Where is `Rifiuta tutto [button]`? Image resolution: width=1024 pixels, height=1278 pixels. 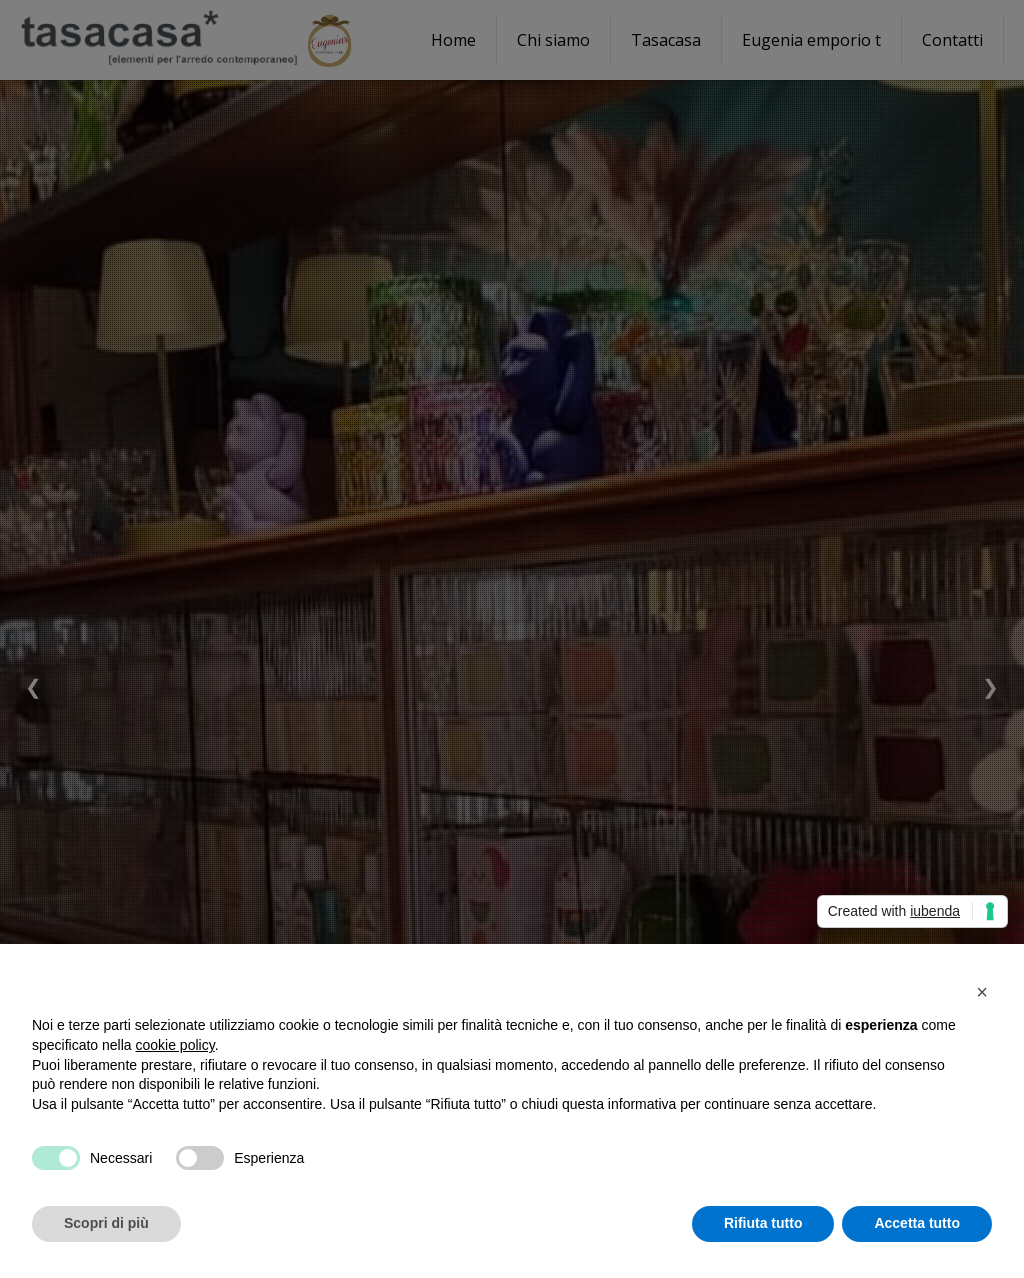
Rifiuta tutto [button] is located at coordinates (763, 1223).